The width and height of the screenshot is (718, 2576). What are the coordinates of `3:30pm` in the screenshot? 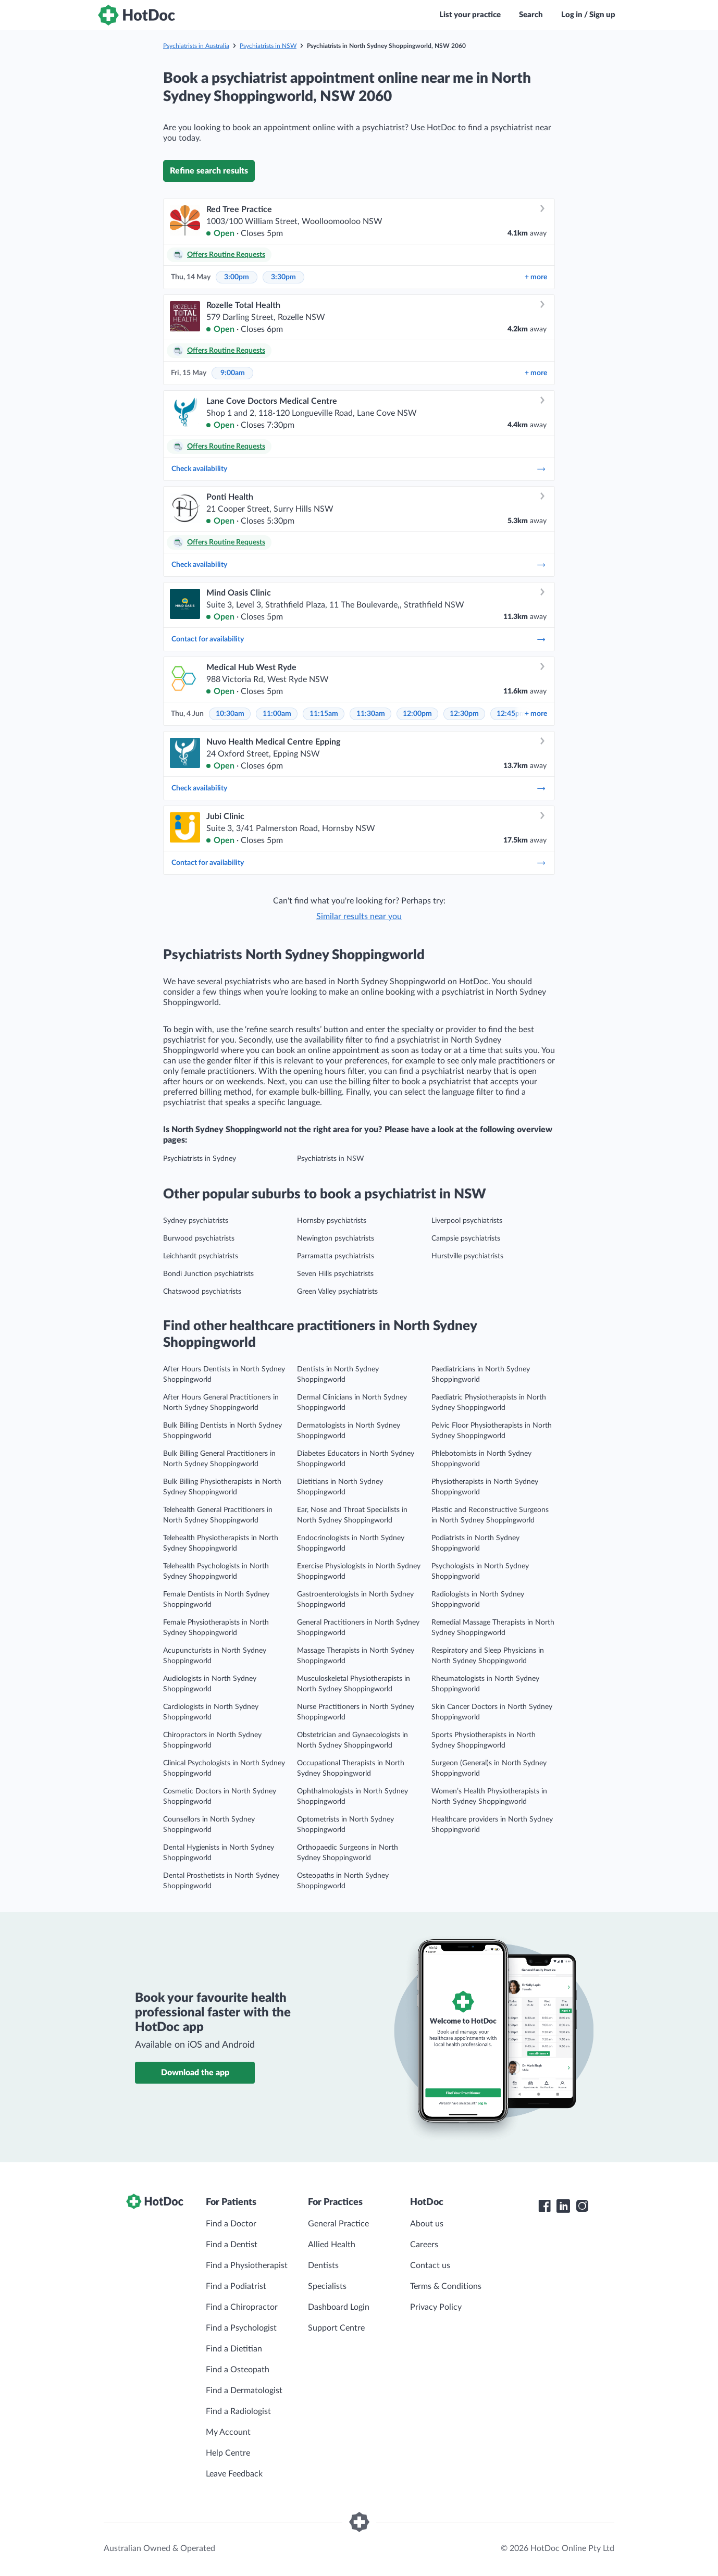 It's located at (283, 277).